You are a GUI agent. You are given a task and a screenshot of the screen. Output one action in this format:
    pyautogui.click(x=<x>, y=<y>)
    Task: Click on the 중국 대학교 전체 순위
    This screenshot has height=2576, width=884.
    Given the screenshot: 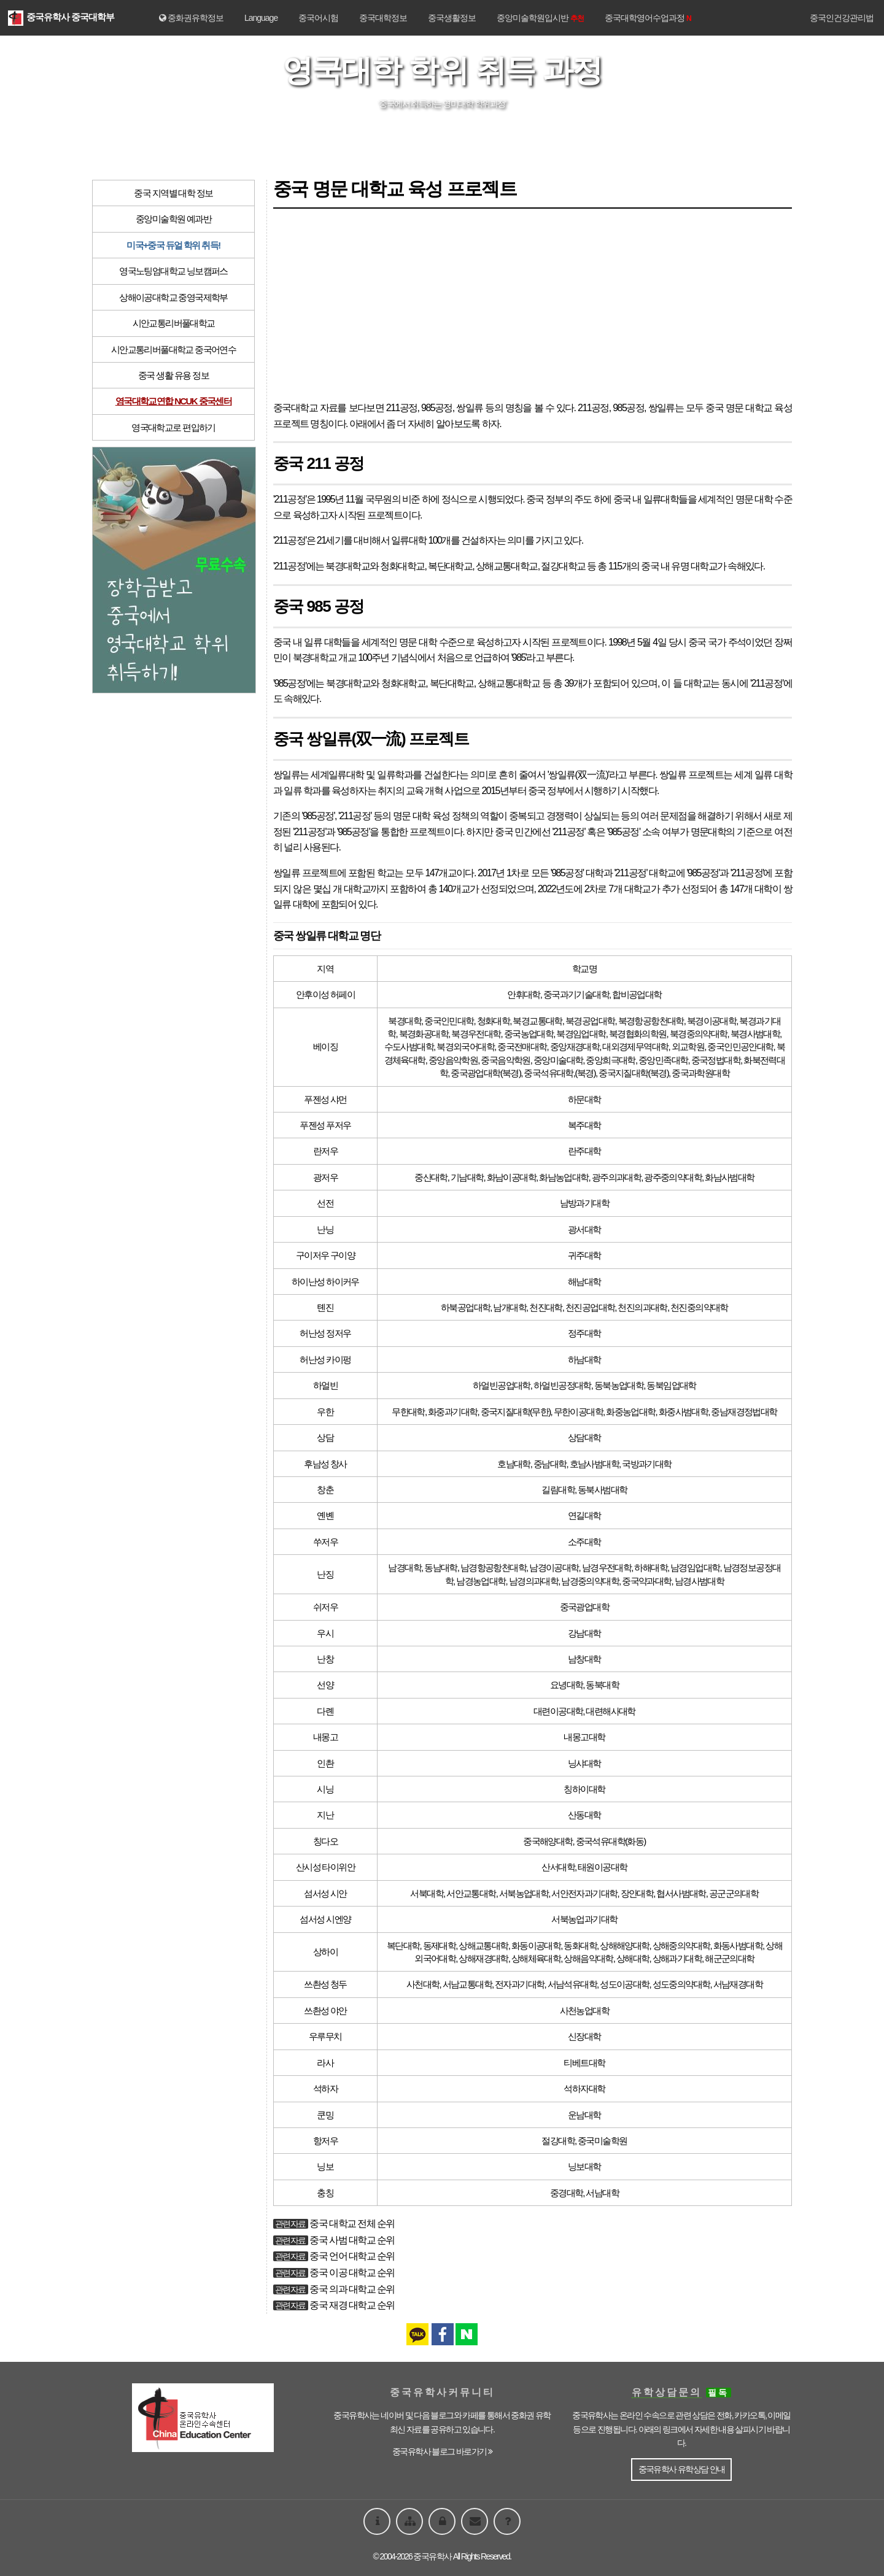 What is the action you would take?
    pyautogui.click(x=351, y=2223)
    